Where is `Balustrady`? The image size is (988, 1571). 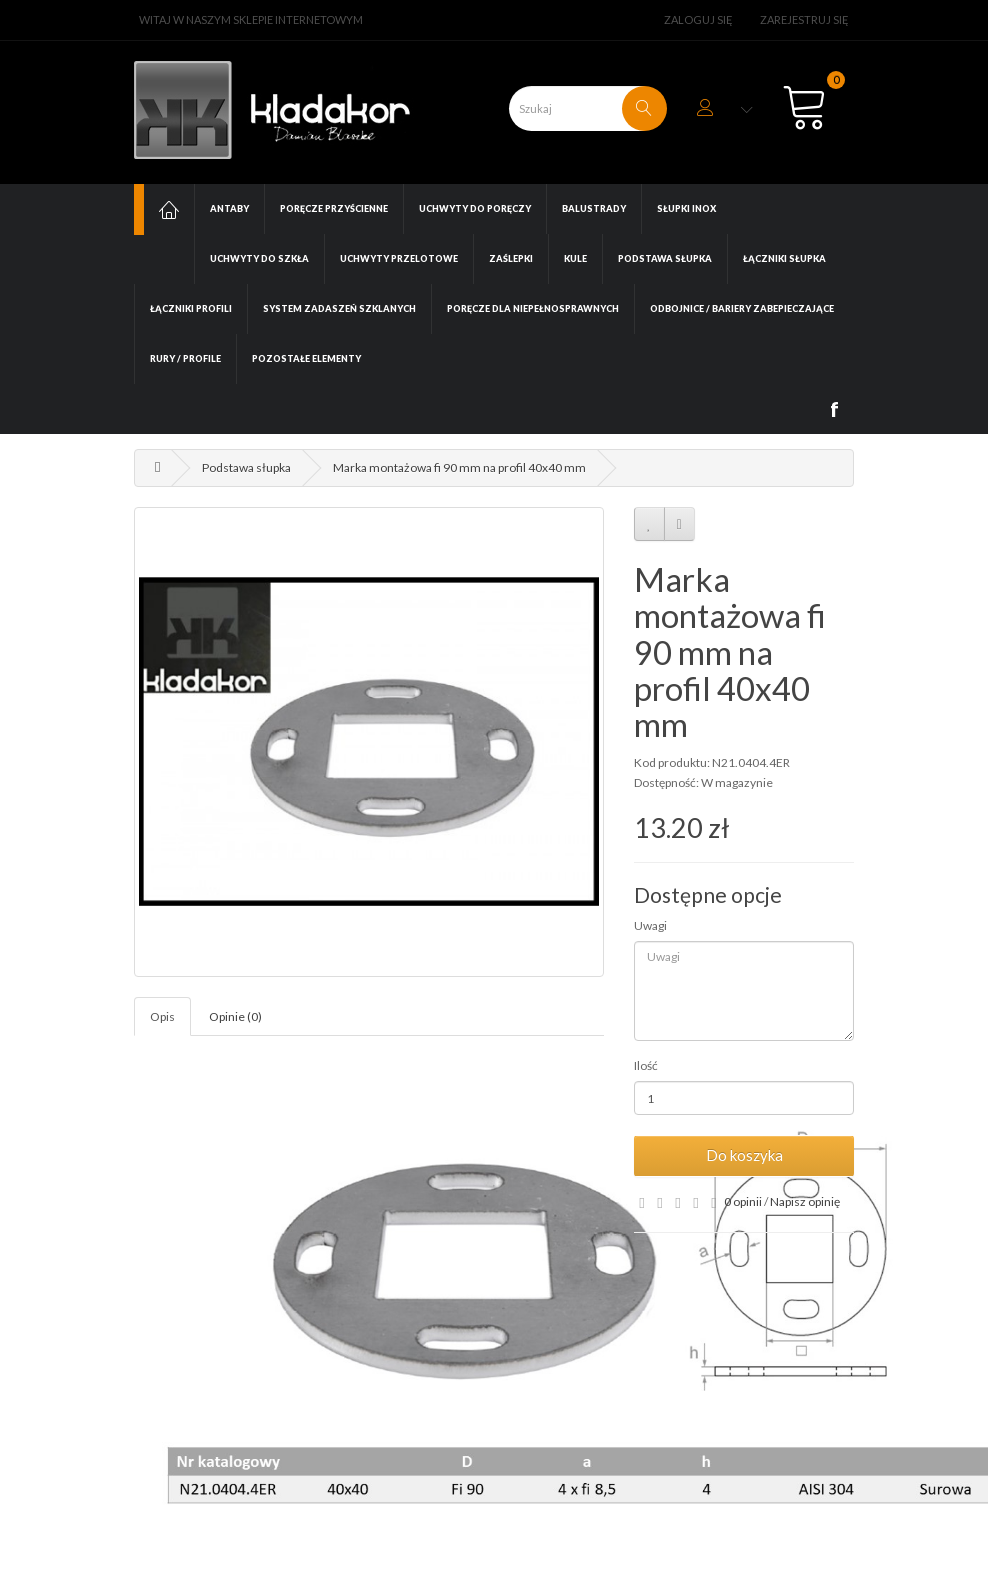
Balustrady is located at coordinates (594, 208).